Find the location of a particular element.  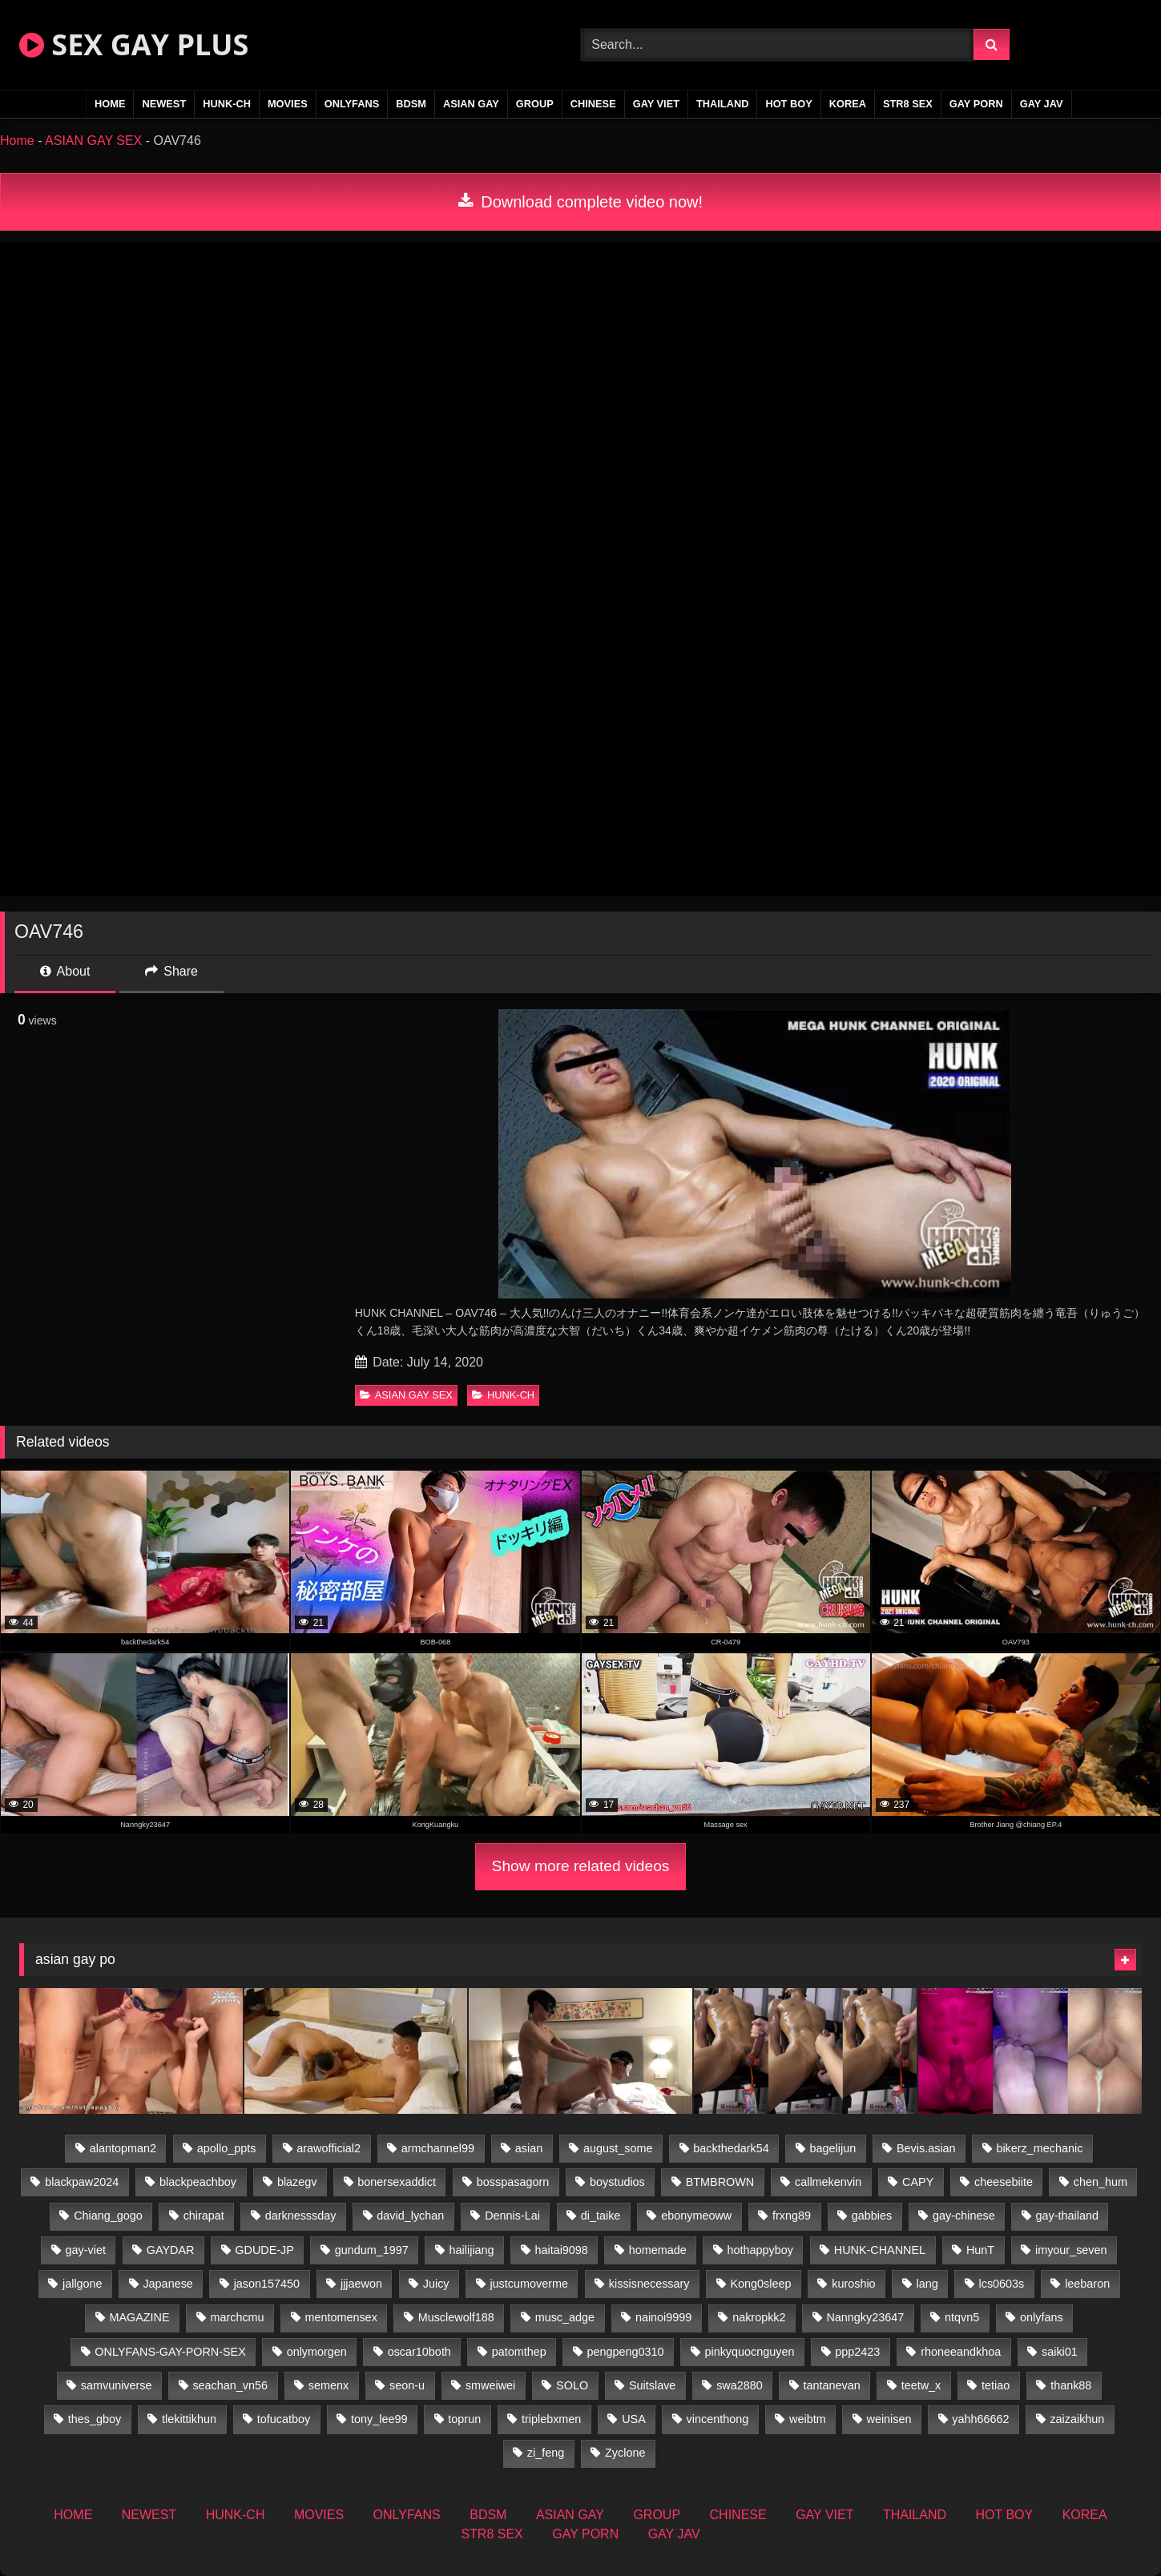

haitai9098 [haitai9098 (20 items)] is located at coordinates (560, 2250).